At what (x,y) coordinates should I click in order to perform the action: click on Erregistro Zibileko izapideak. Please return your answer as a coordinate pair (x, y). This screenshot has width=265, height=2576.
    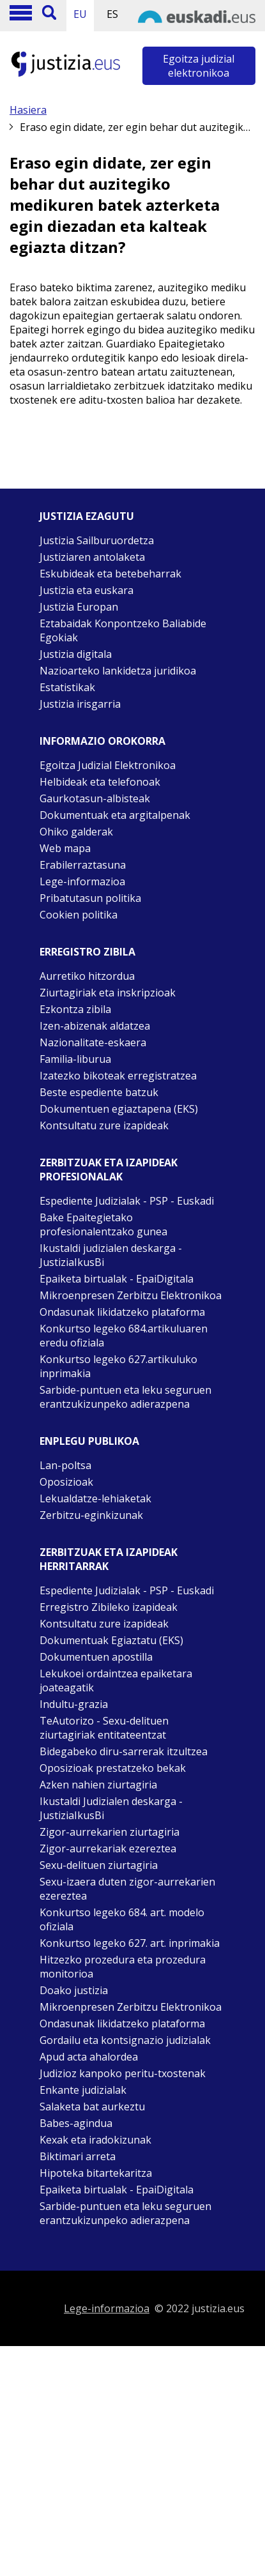
    Looking at the image, I should click on (109, 1607).